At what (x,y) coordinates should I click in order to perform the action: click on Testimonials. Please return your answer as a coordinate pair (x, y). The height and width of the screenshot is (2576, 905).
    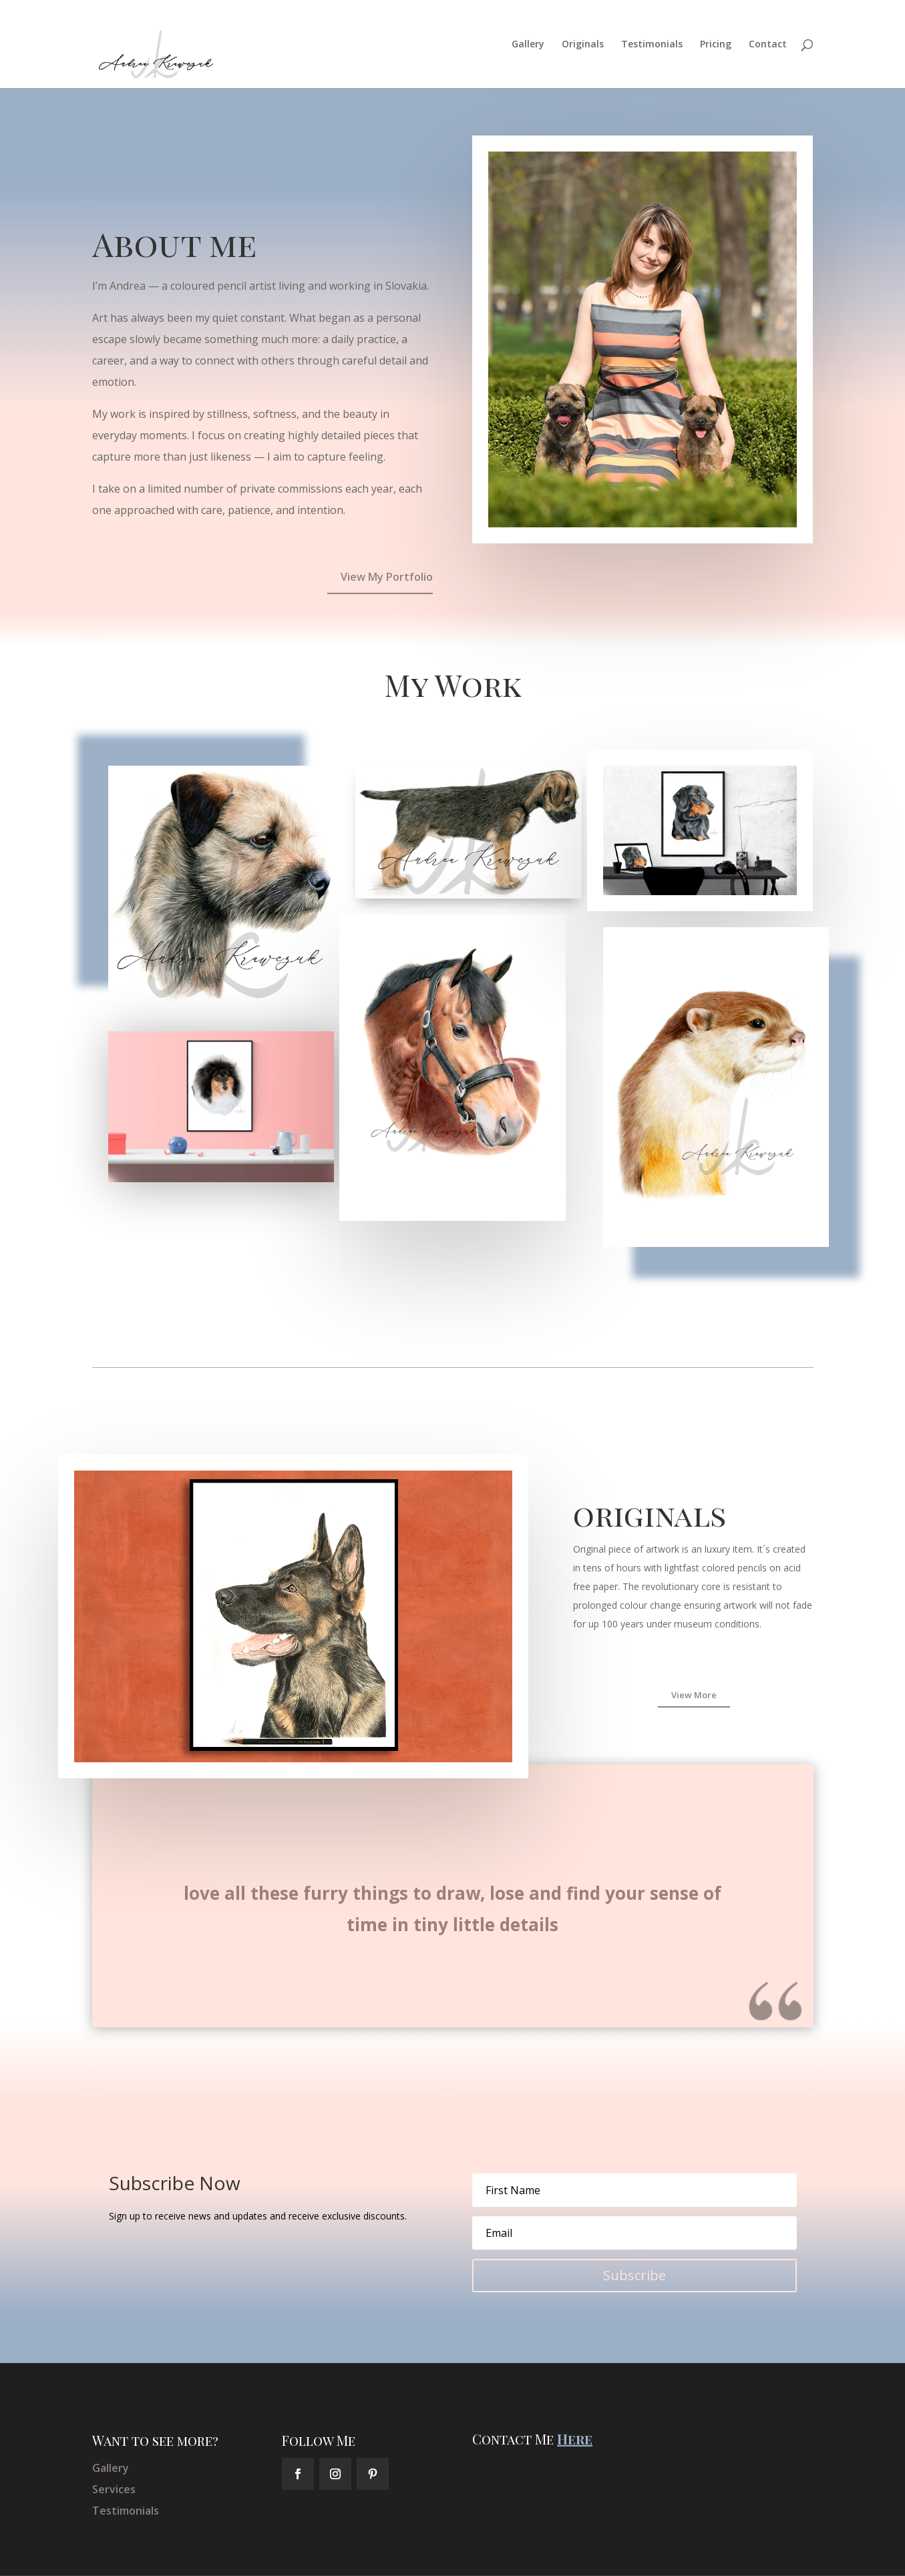
    Looking at the image, I should click on (652, 44).